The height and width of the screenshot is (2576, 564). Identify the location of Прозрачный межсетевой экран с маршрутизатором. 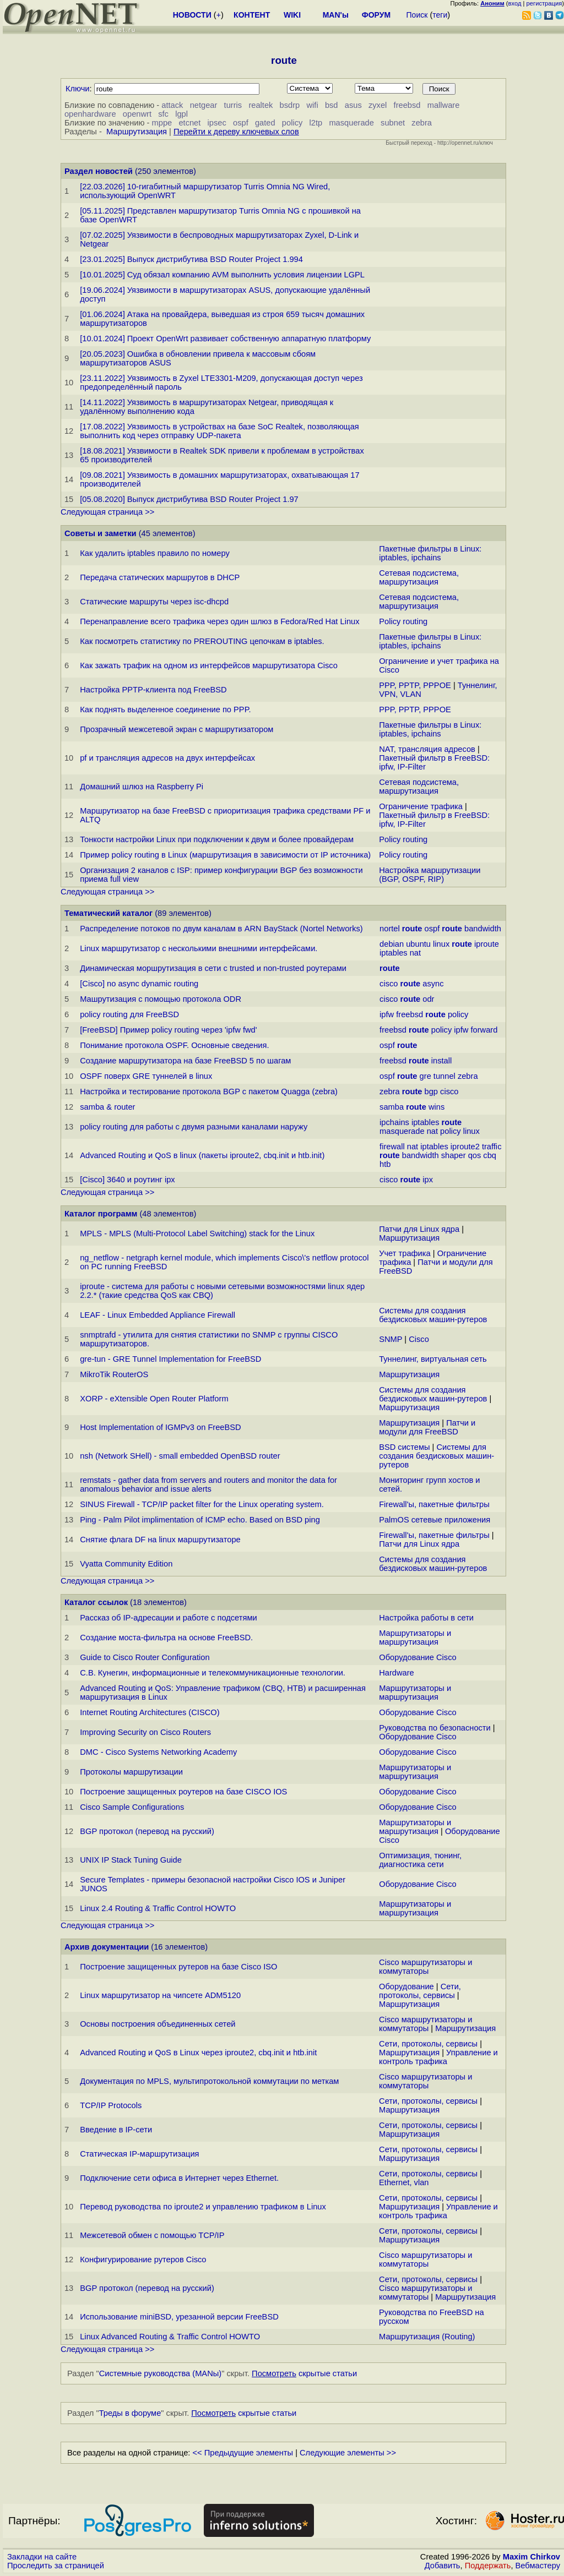
(176, 729).